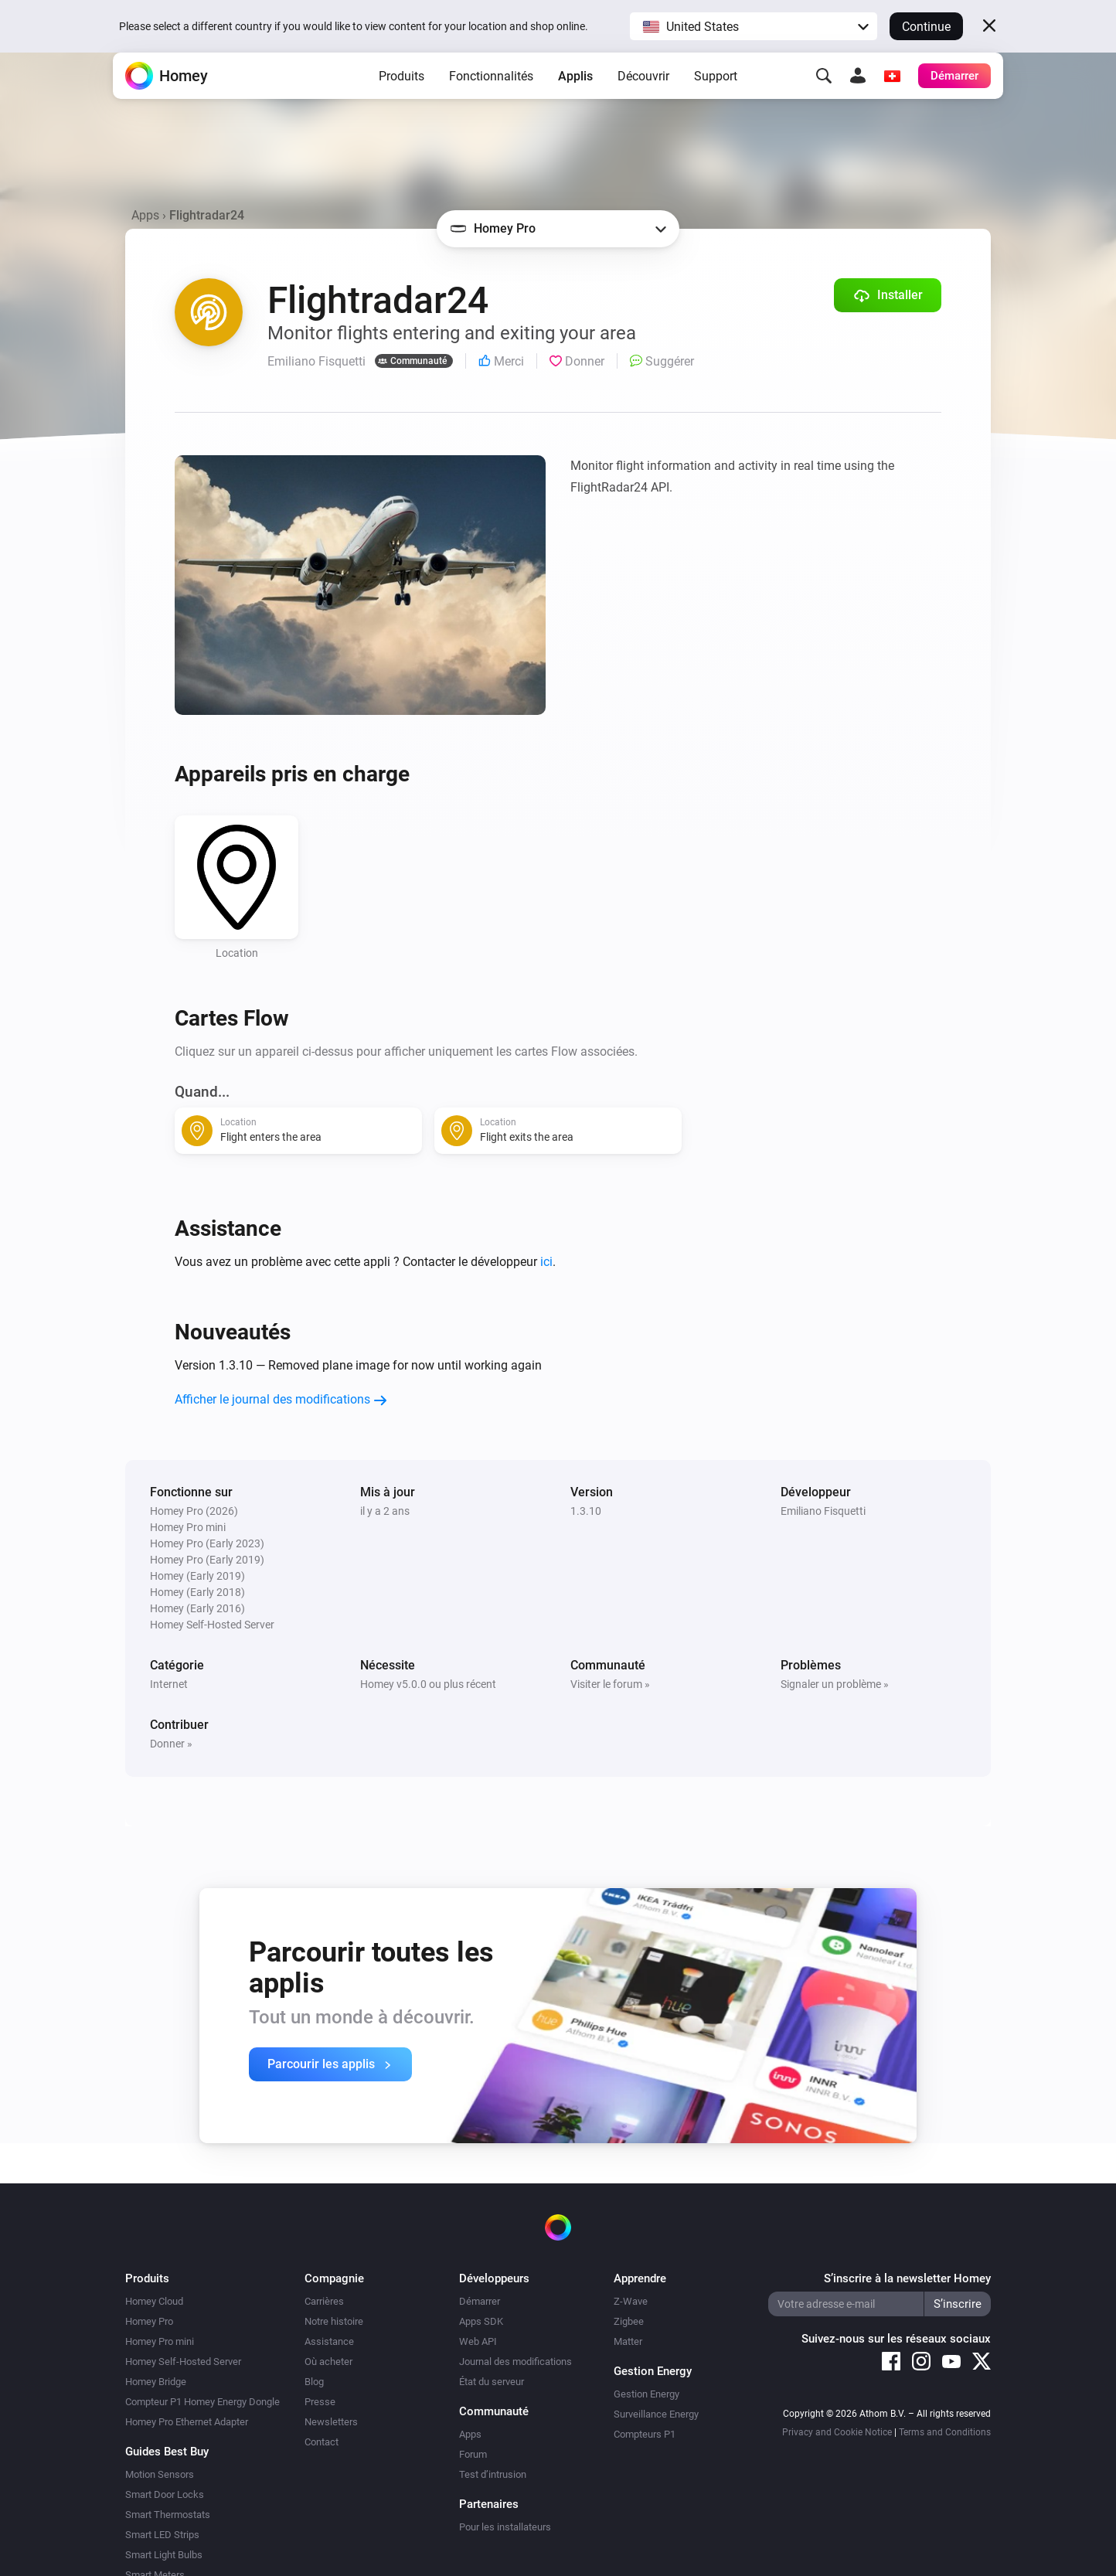 The width and height of the screenshot is (1116, 2576). I want to click on 1.3.10, so click(585, 1511).